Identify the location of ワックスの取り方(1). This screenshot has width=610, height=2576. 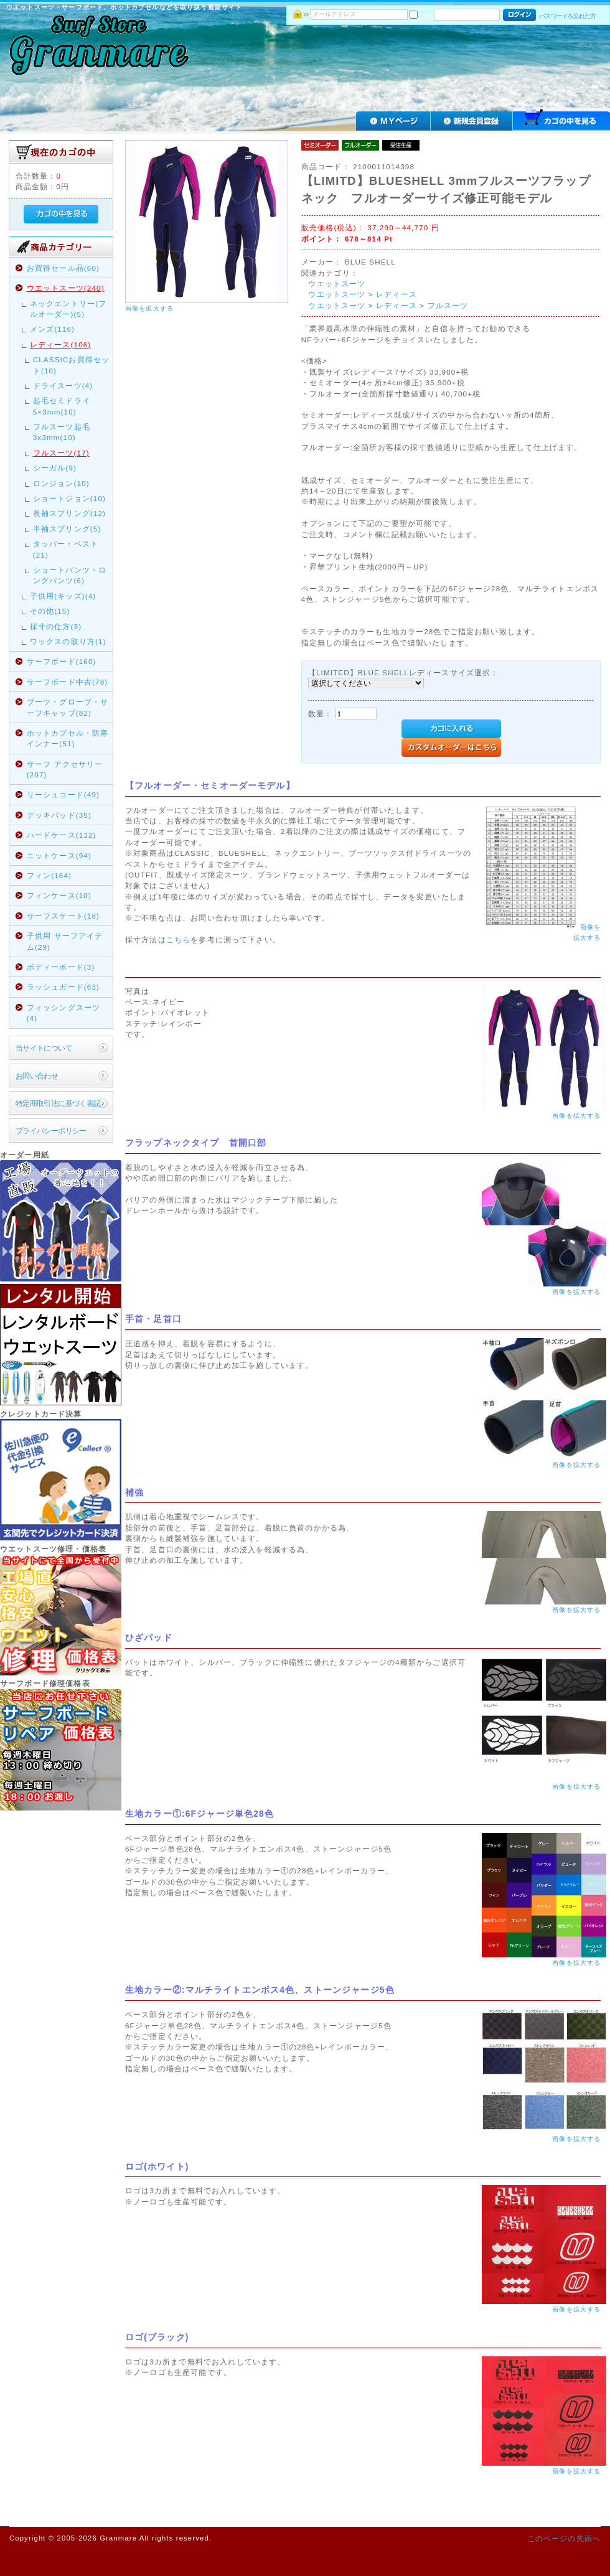
(68, 641).